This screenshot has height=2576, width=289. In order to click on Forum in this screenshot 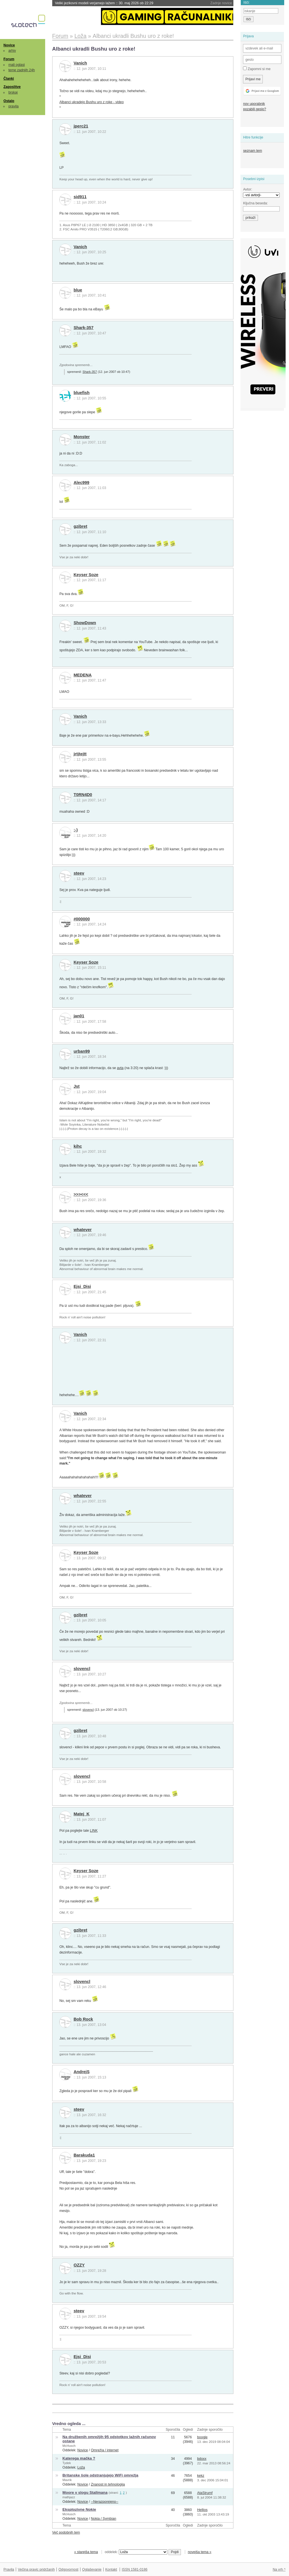, I will do `click(8, 59)`.